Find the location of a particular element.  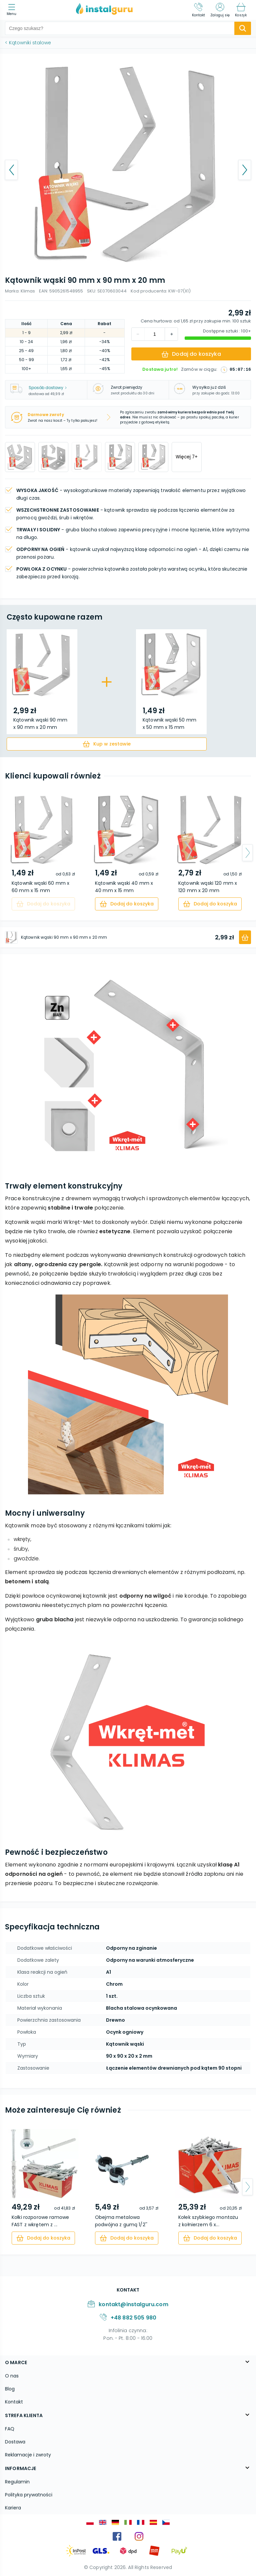

Blog is located at coordinates (10, 2388).